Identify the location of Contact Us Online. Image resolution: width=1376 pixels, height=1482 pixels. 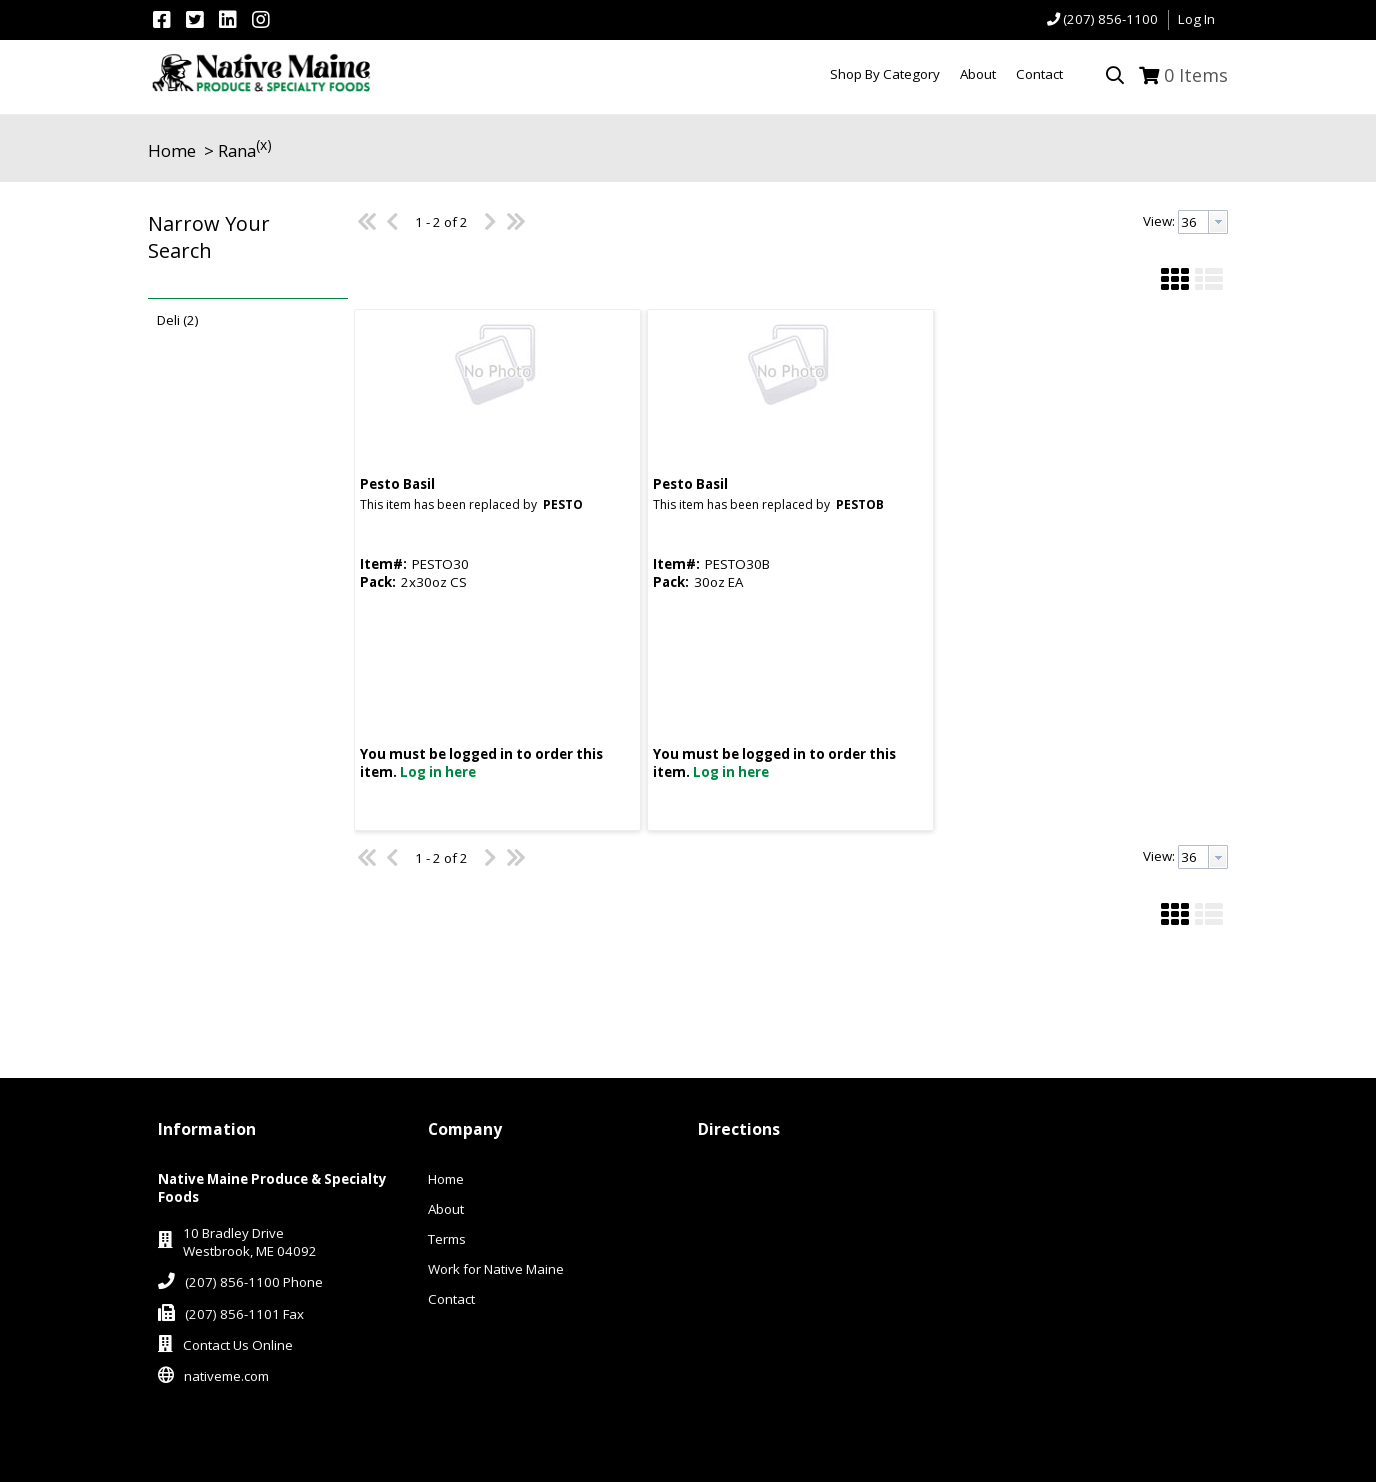
(238, 1345).